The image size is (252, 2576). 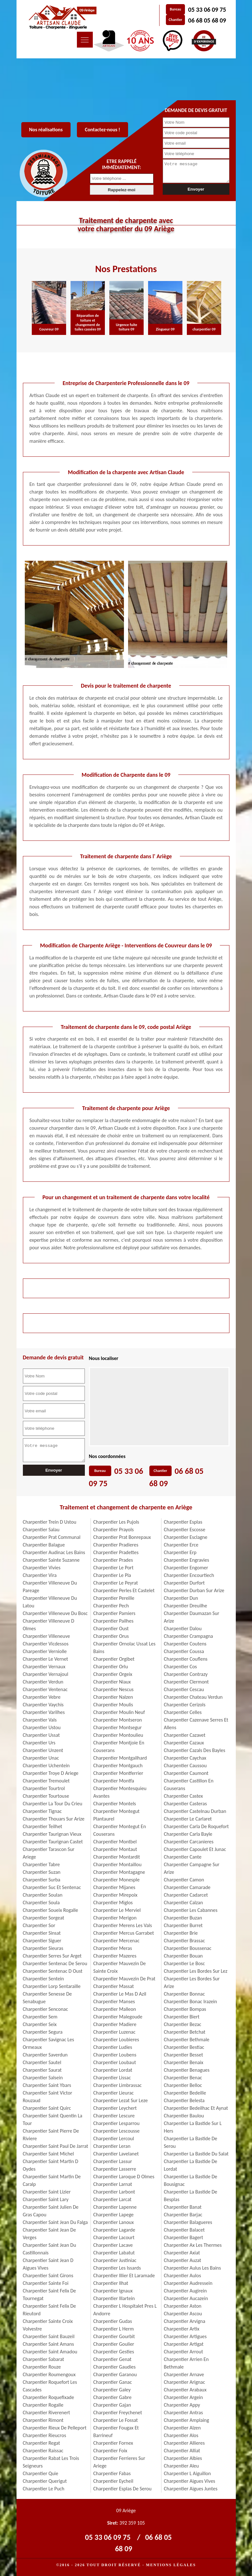 What do you see at coordinates (46, 1796) in the screenshot?
I see `Charpentier Tourtouse` at bounding box center [46, 1796].